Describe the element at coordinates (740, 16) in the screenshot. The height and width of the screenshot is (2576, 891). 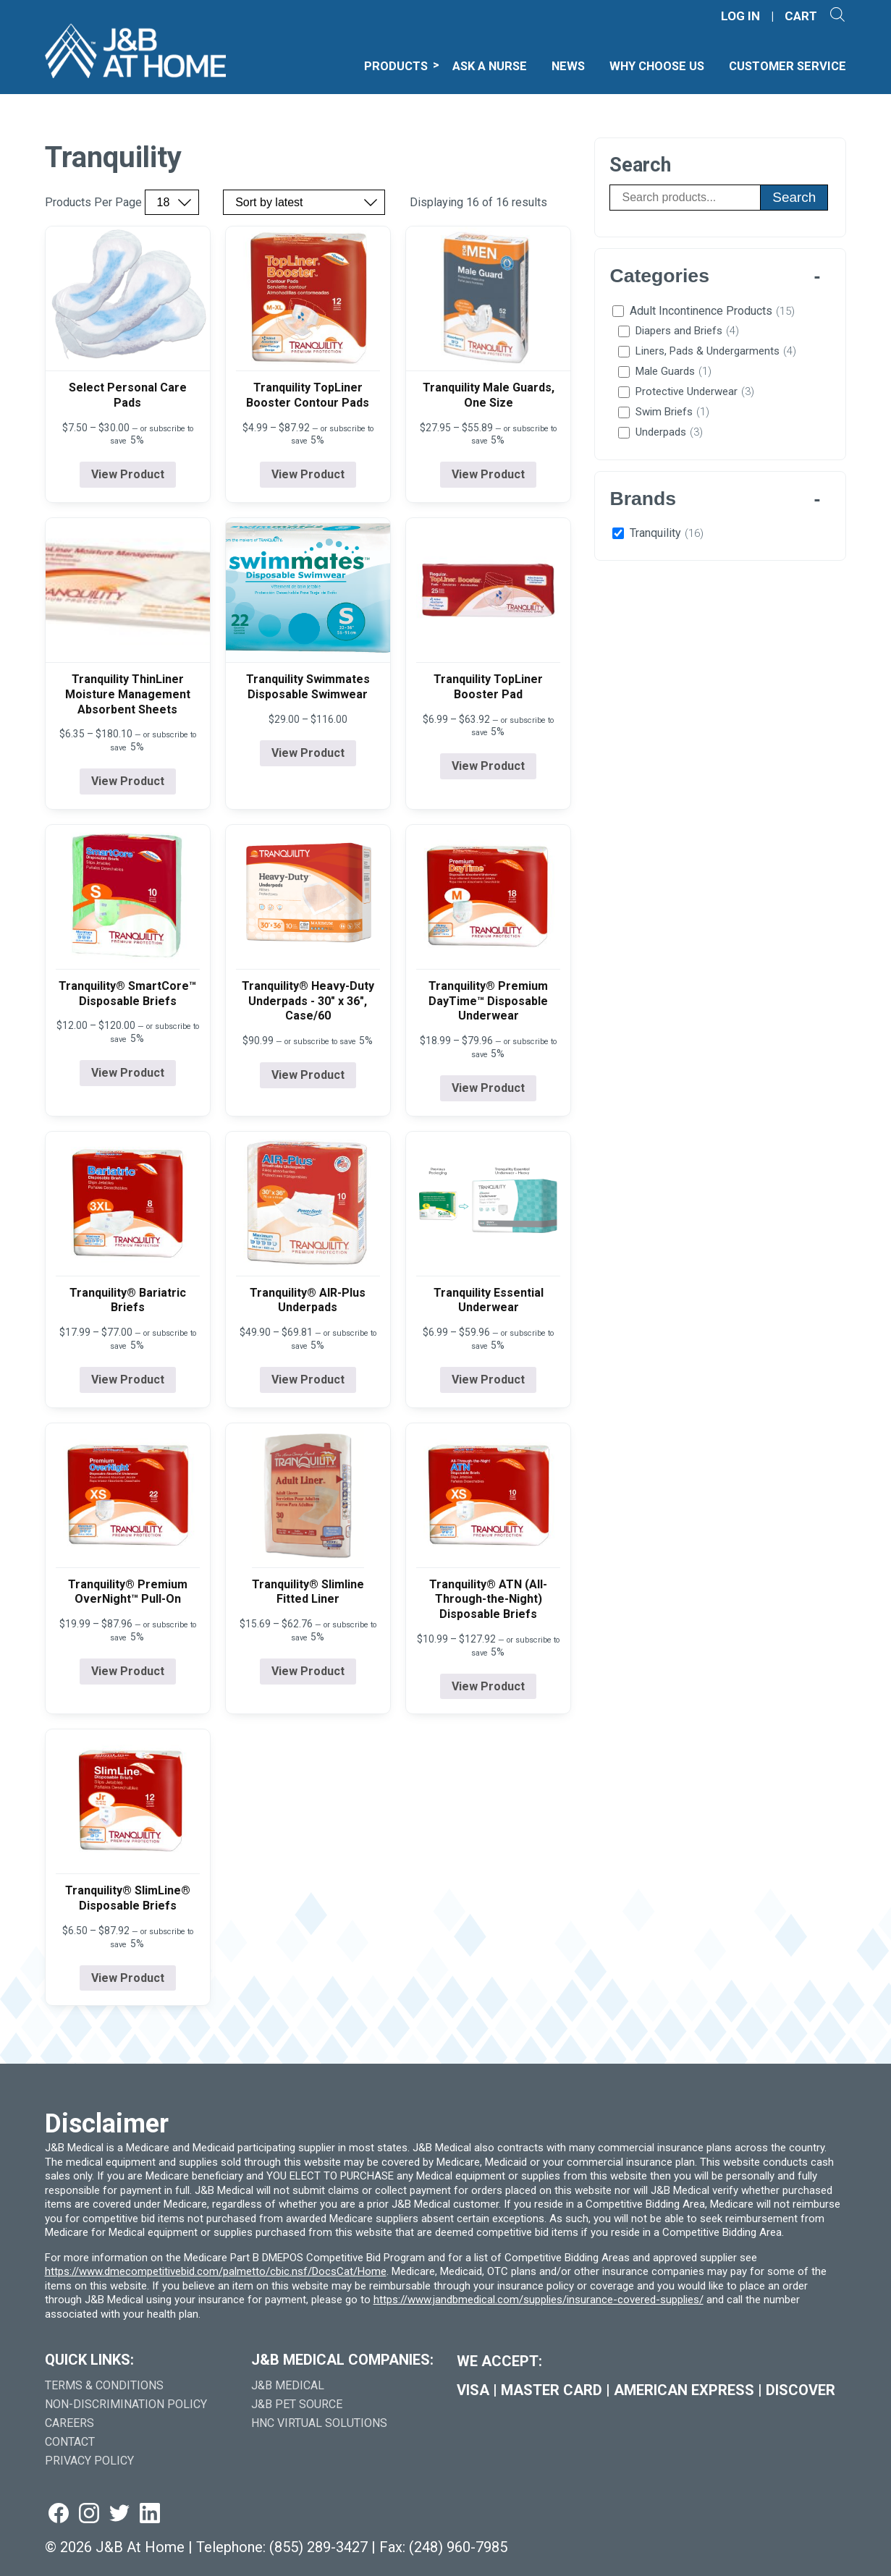
I see `LOG IN` at that location.